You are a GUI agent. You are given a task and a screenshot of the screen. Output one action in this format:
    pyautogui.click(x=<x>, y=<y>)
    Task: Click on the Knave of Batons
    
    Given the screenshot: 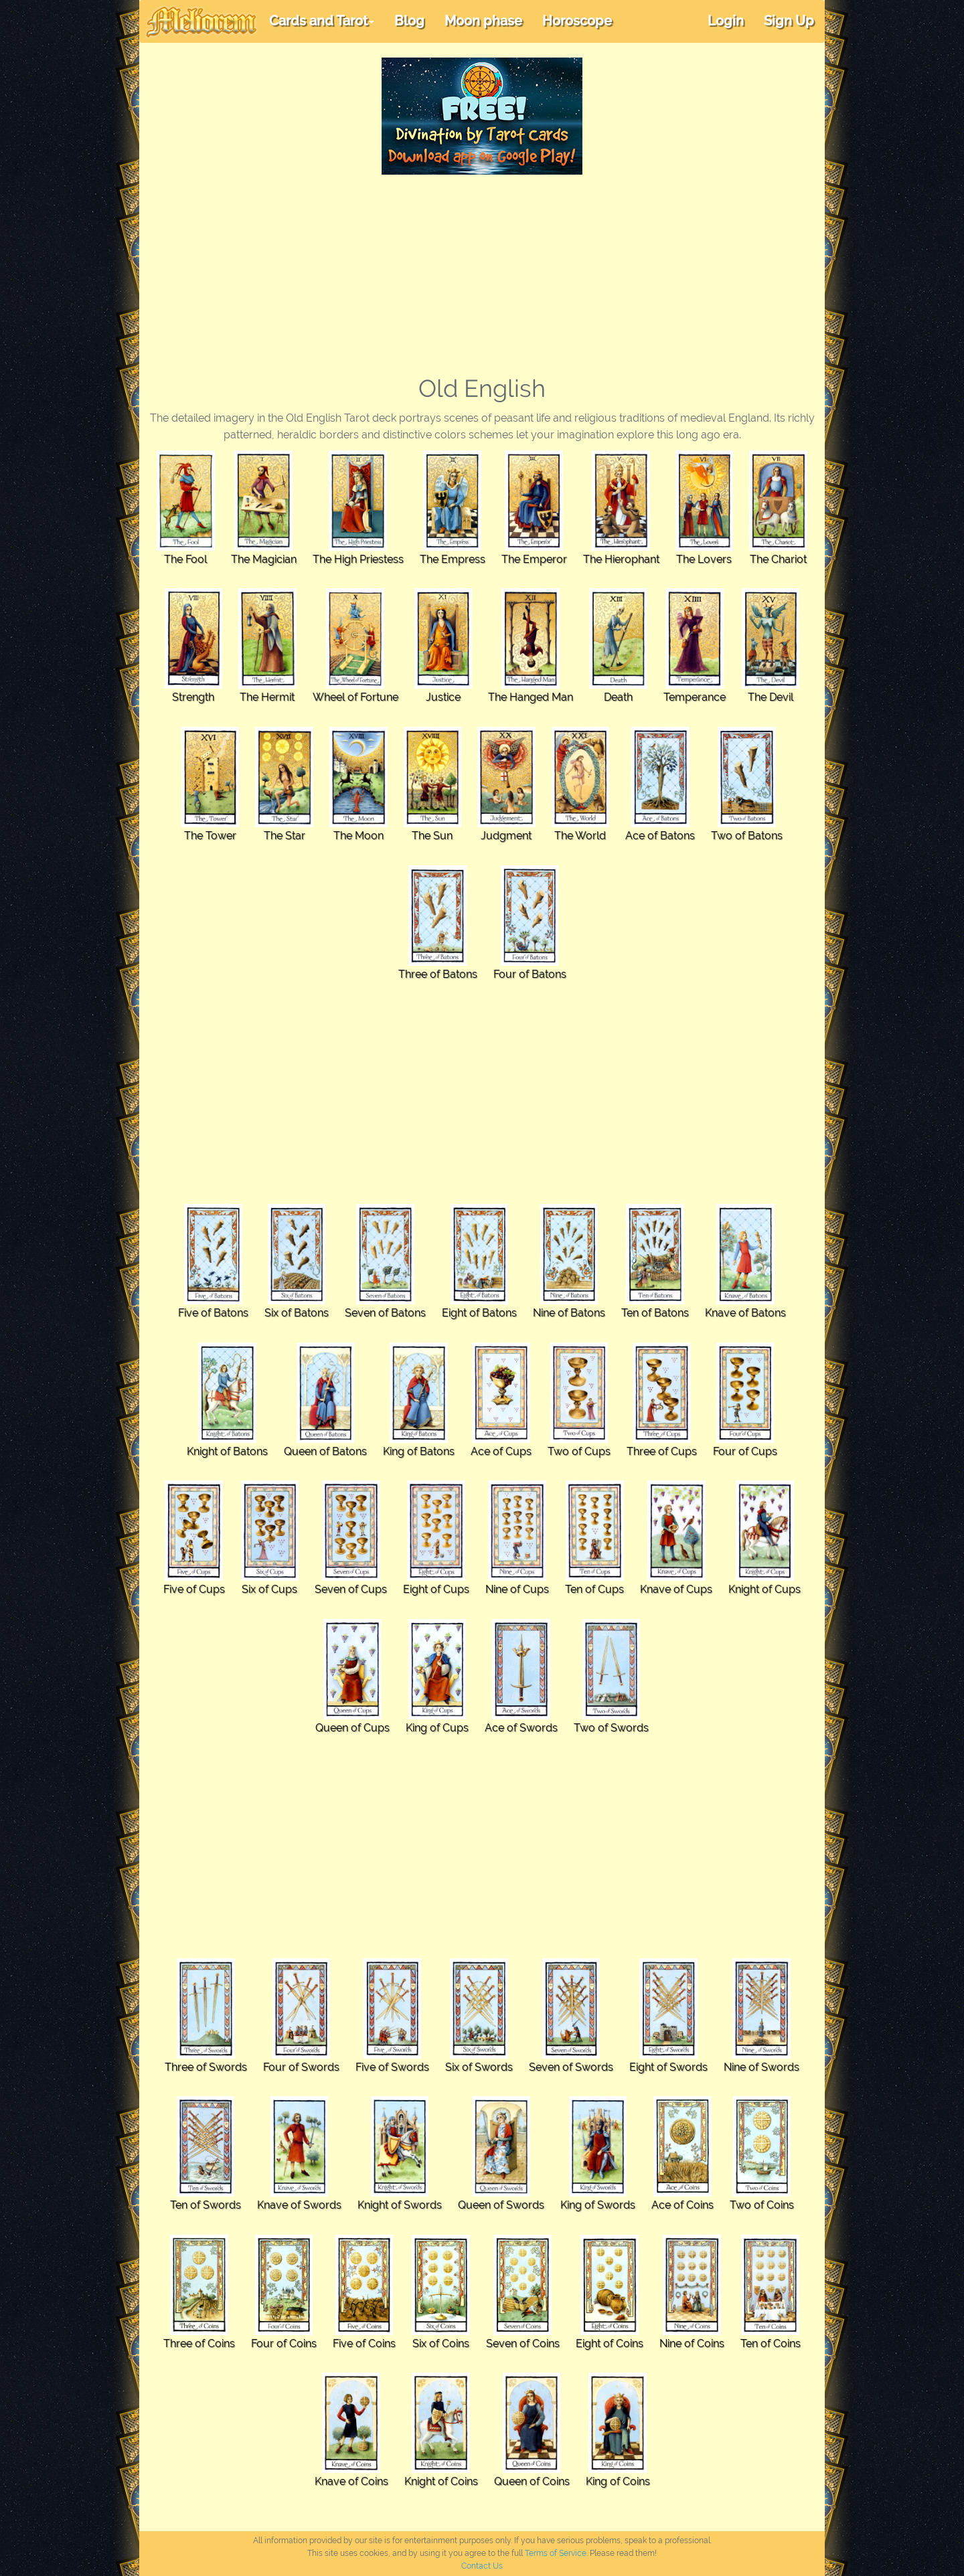 What is the action you would take?
    pyautogui.click(x=745, y=1312)
    